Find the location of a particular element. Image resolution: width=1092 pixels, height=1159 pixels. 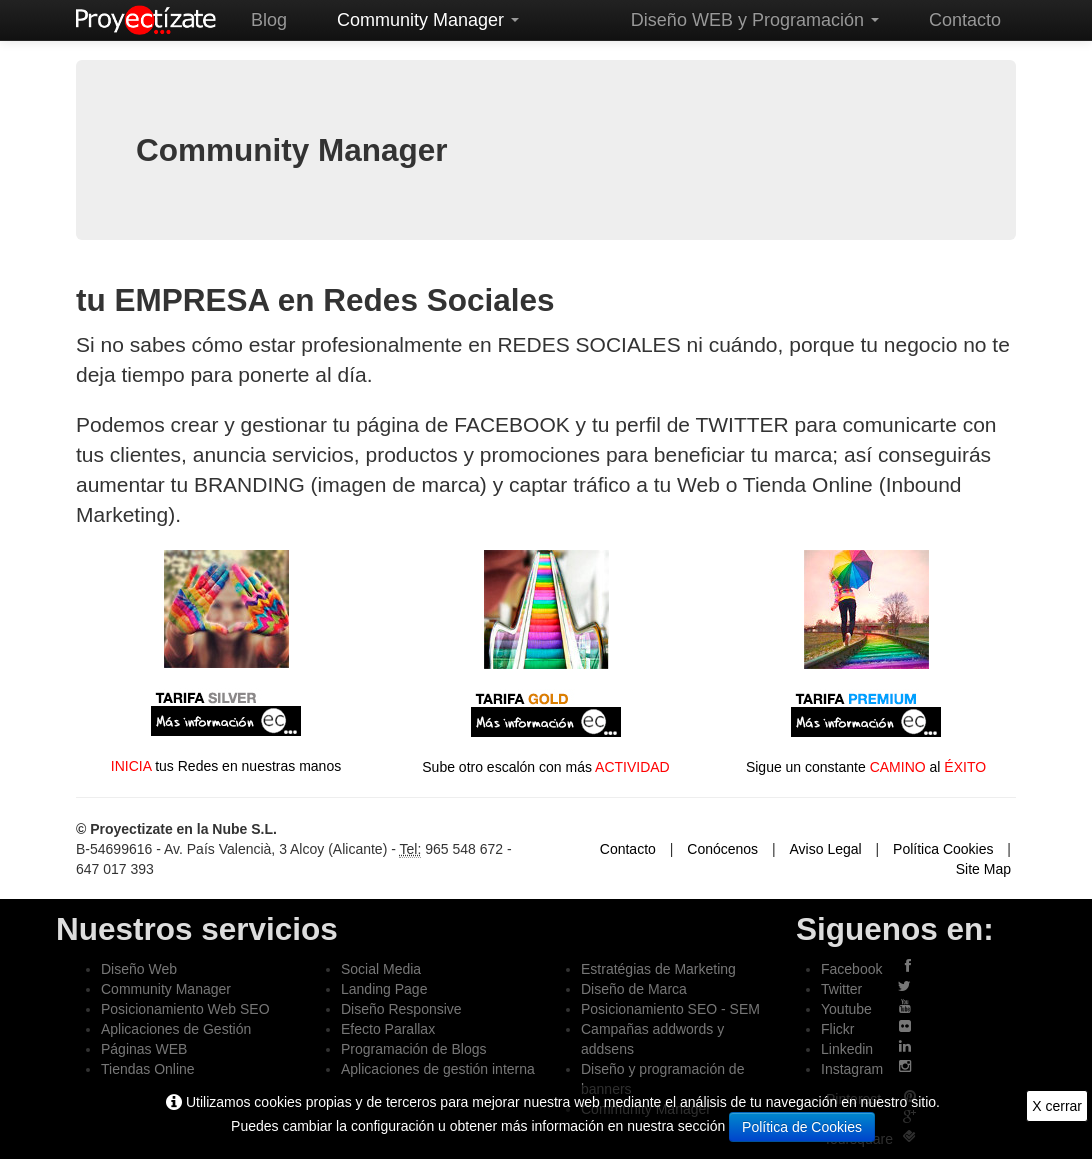

Site Map is located at coordinates (983, 869).